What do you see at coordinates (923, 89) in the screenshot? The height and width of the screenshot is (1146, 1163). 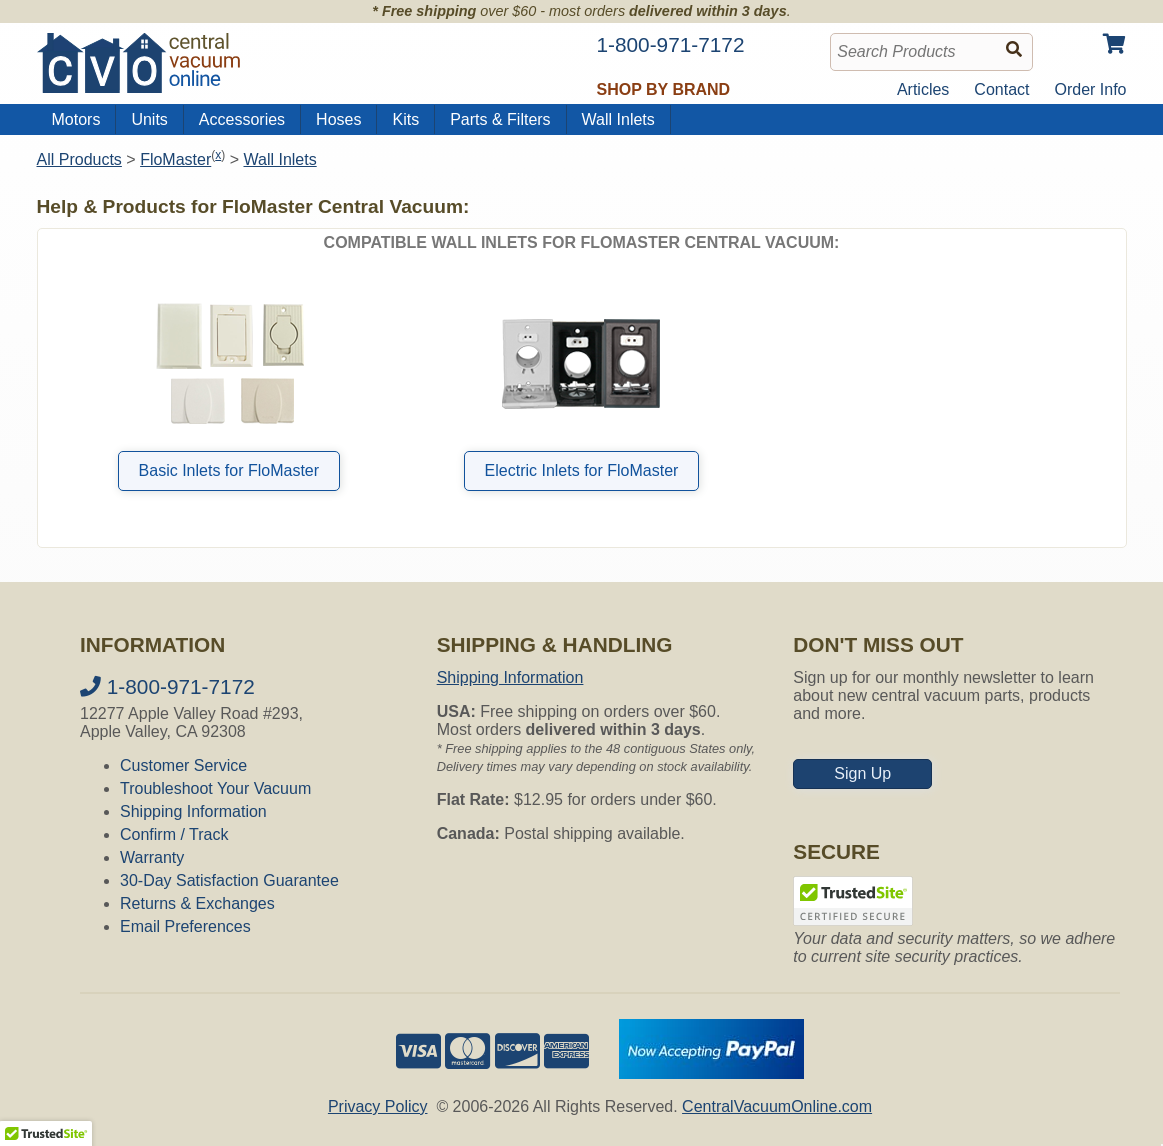 I see `Articles` at bounding box center [923, 89].